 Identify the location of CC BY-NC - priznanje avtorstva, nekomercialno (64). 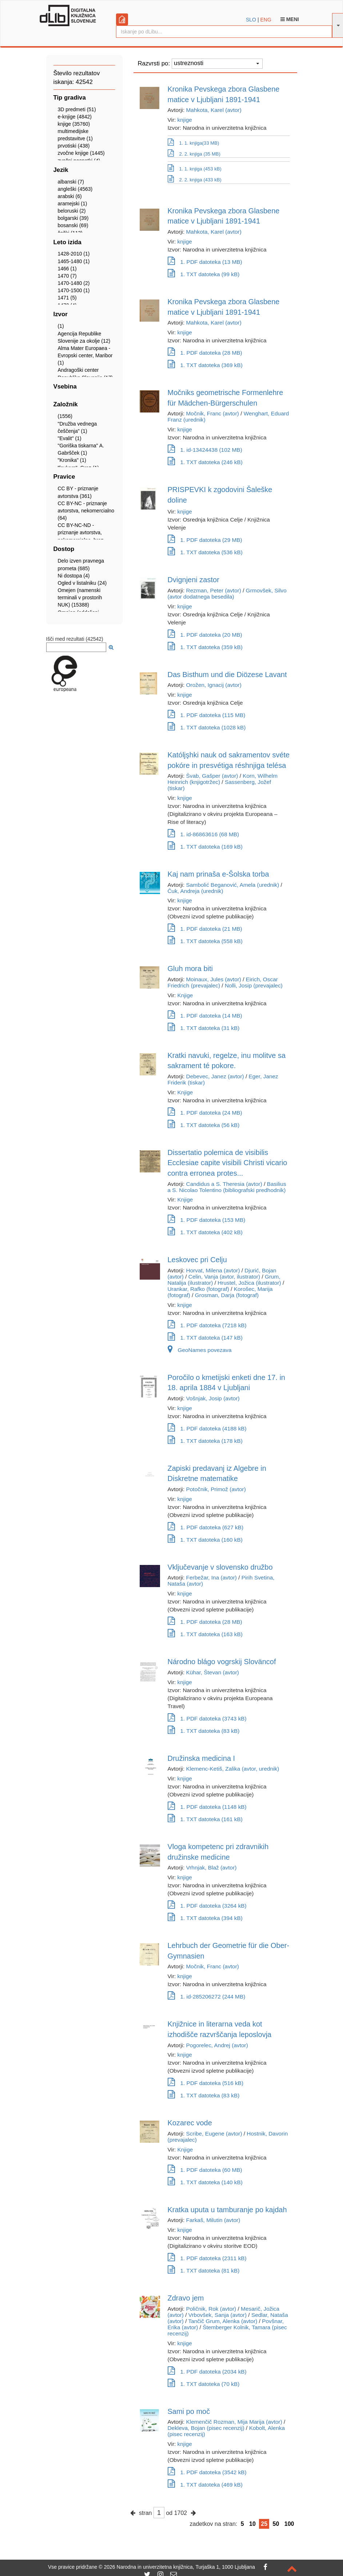
(86, 510).